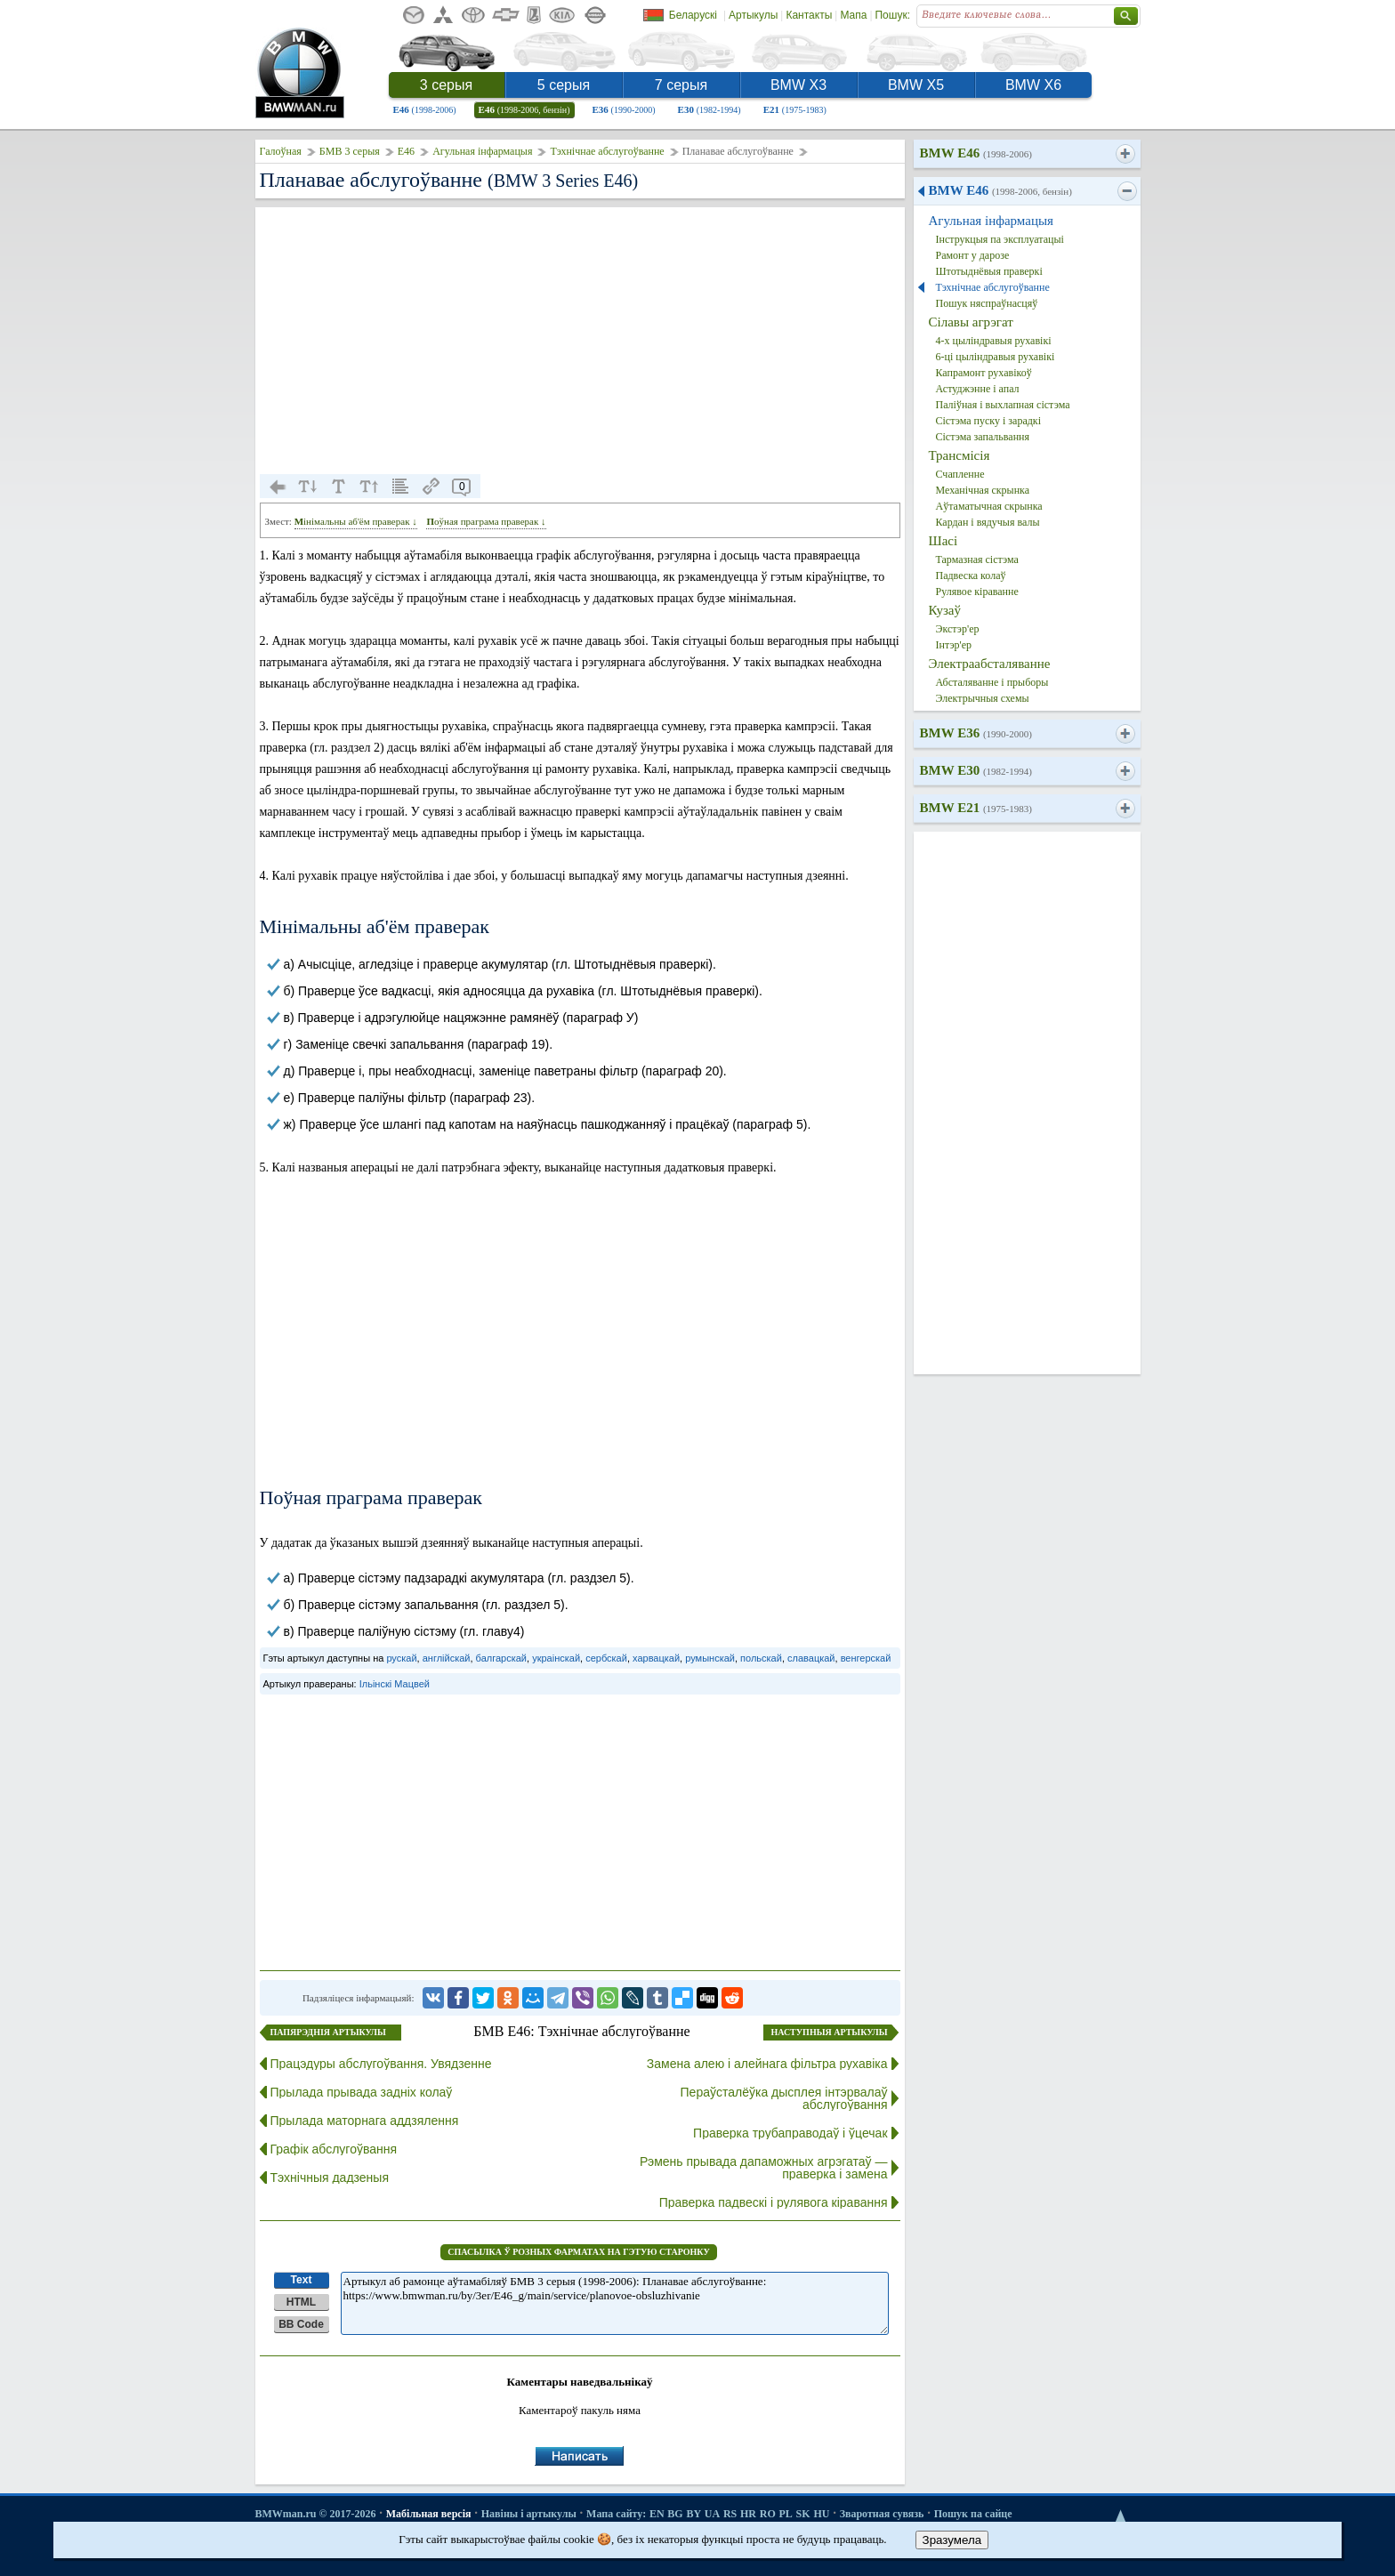 The image size is (1395, 2576). Describe the element at coordinates (811, 1658) in the screenshot. I see `славацкай` at that location.